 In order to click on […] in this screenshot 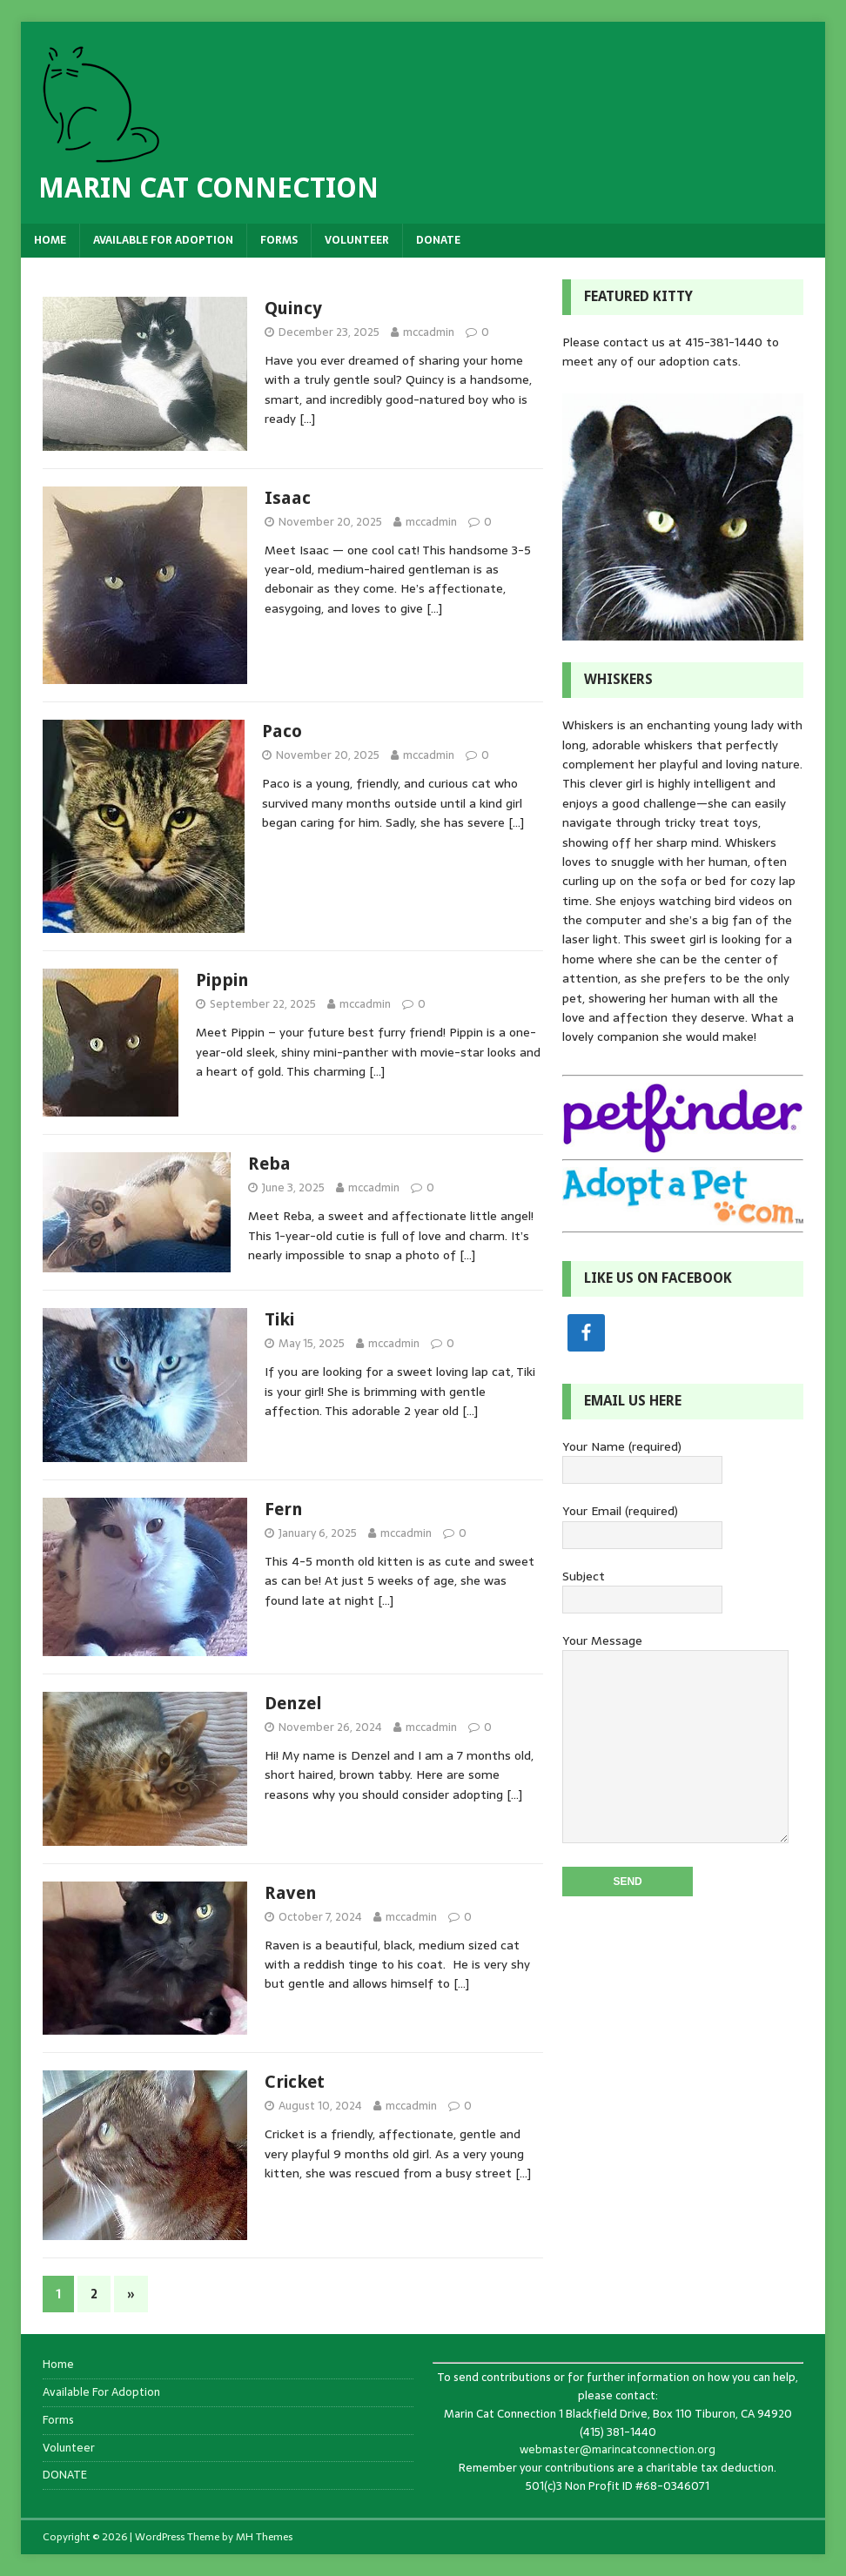, I will do `click(307, 418)`.